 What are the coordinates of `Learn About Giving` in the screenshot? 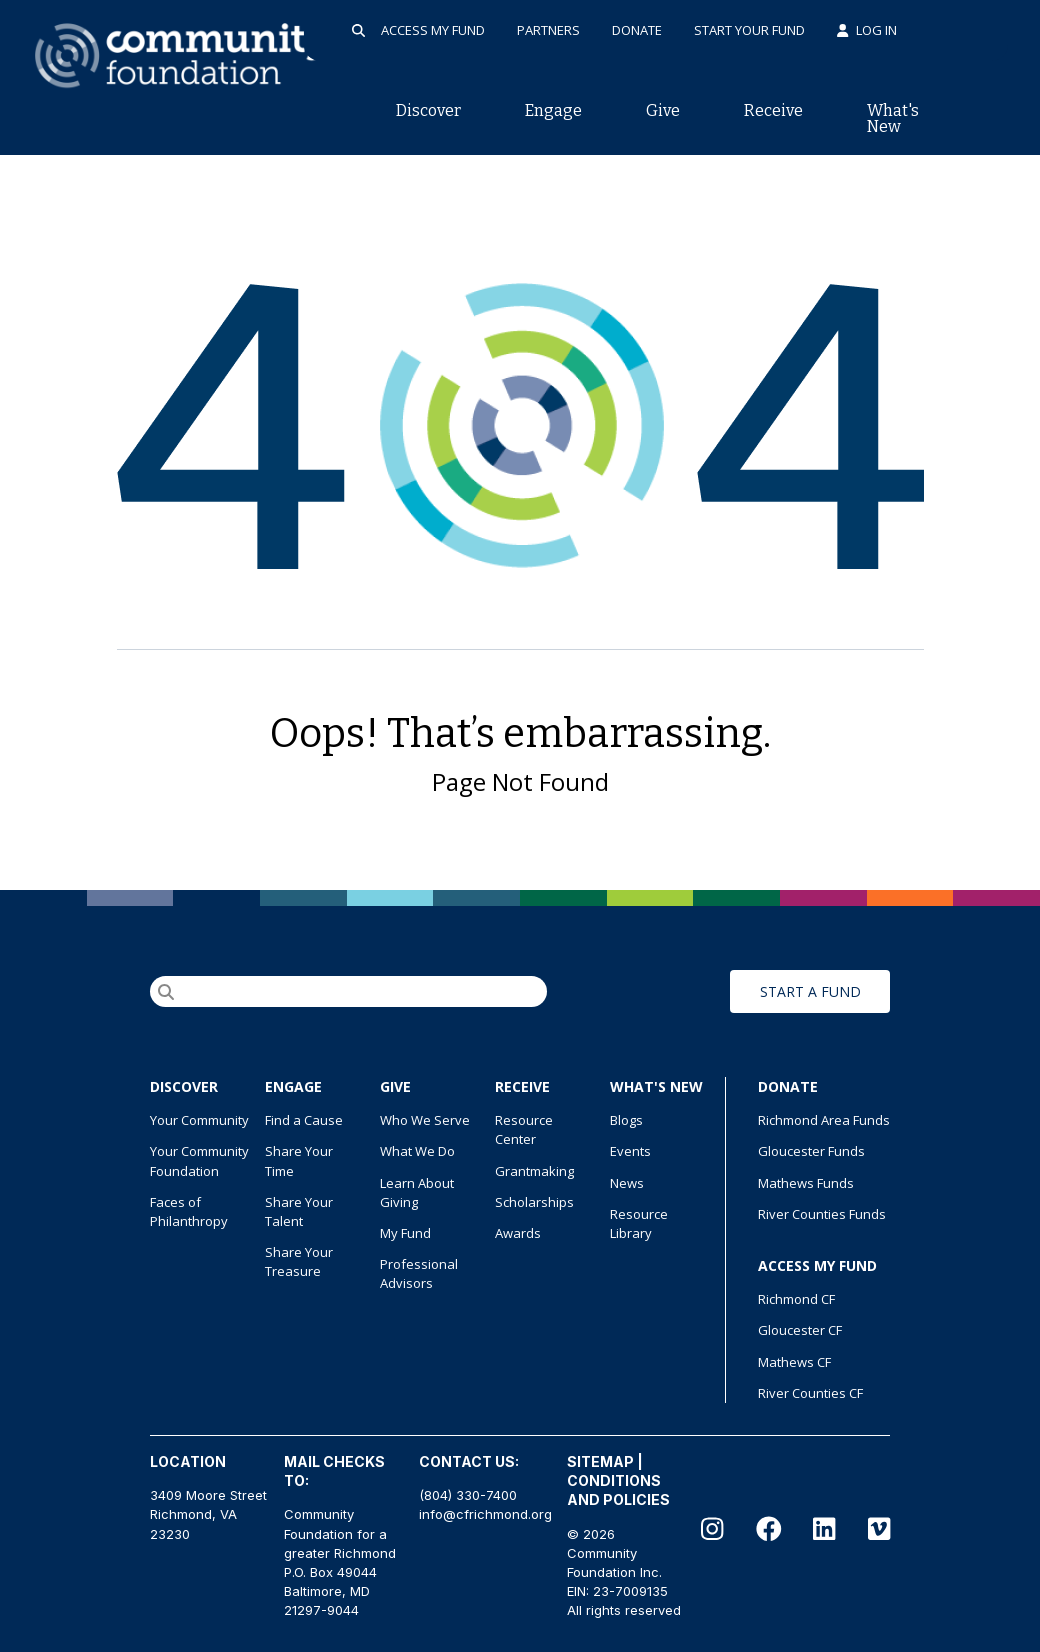 It's located at (417, 1192).